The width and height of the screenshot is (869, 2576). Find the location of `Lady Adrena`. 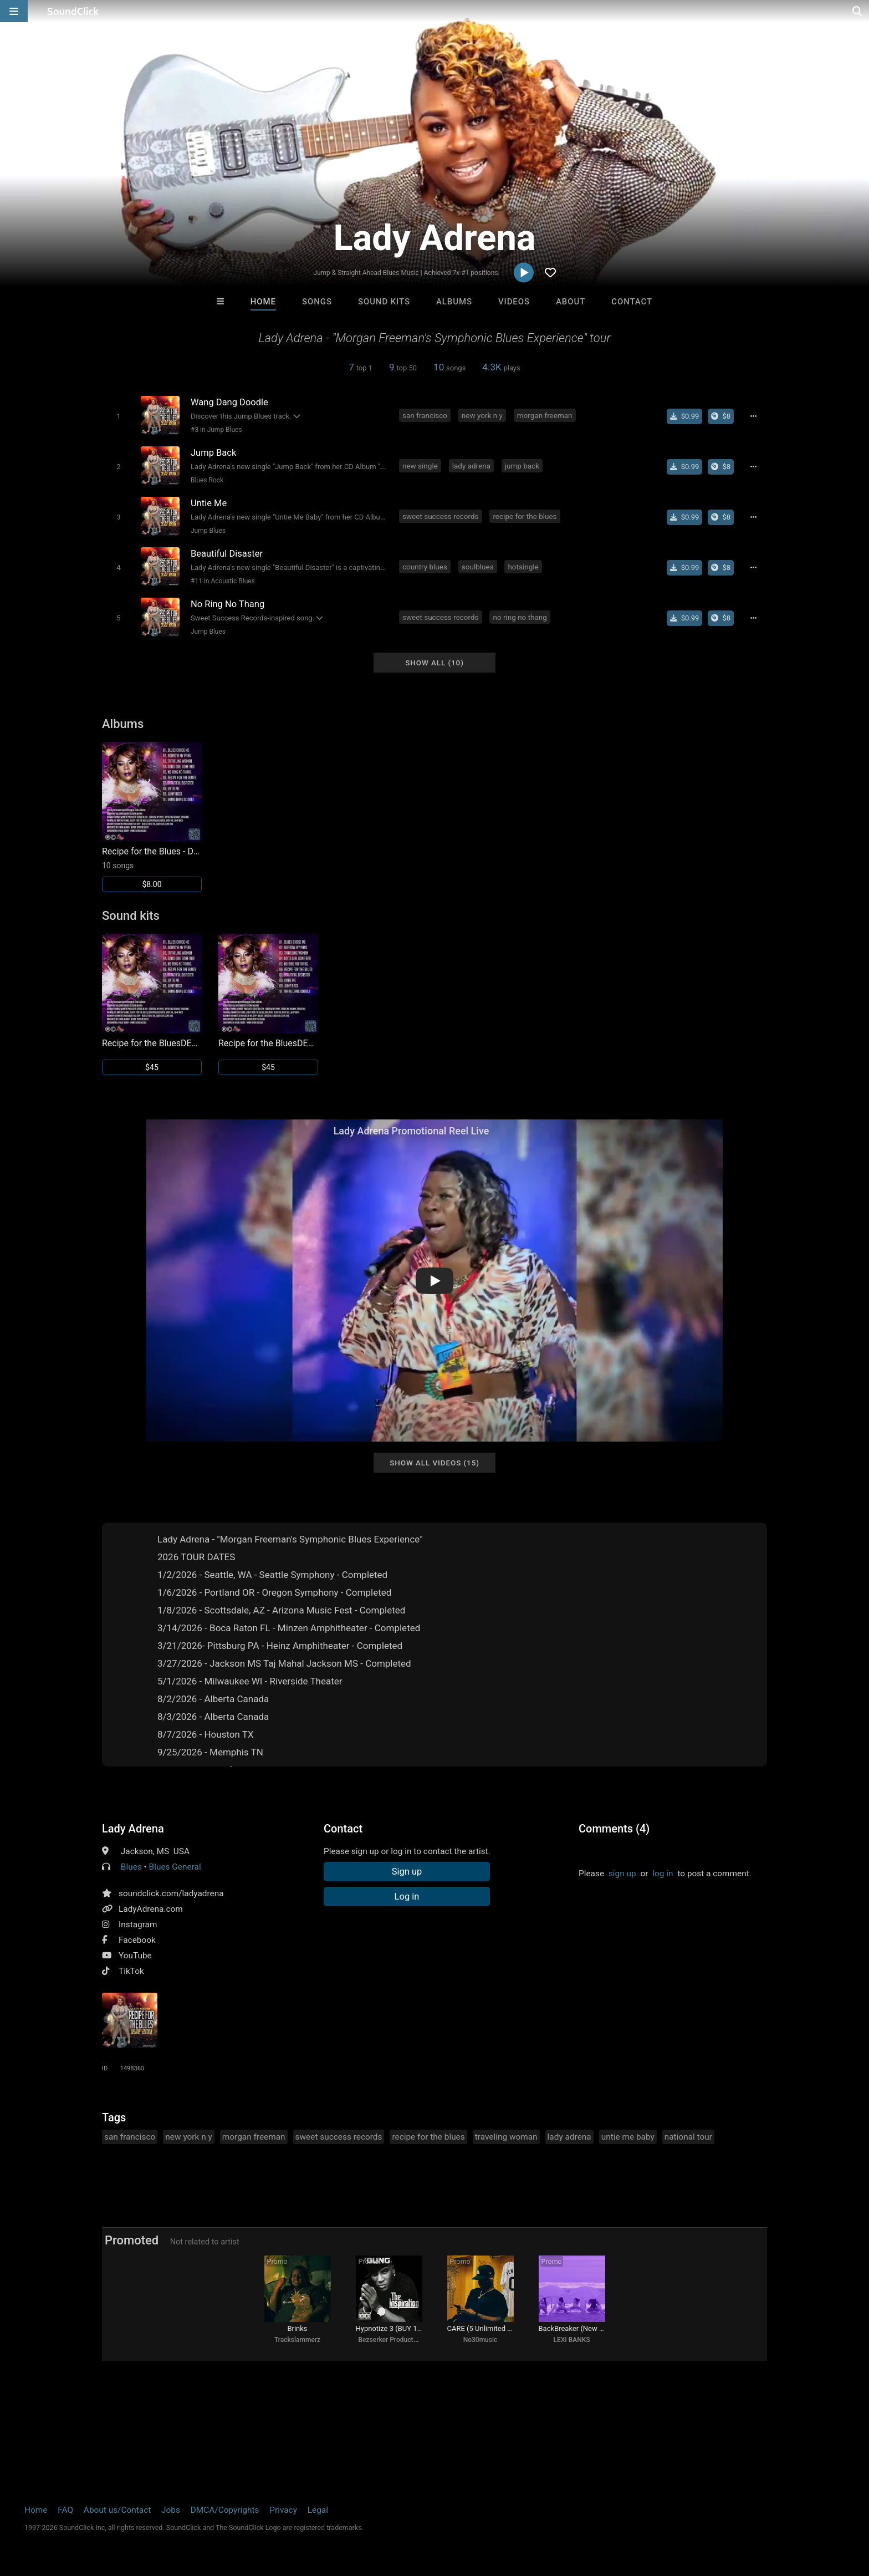

Lady Adrena is located at coordinates (133, 1828).